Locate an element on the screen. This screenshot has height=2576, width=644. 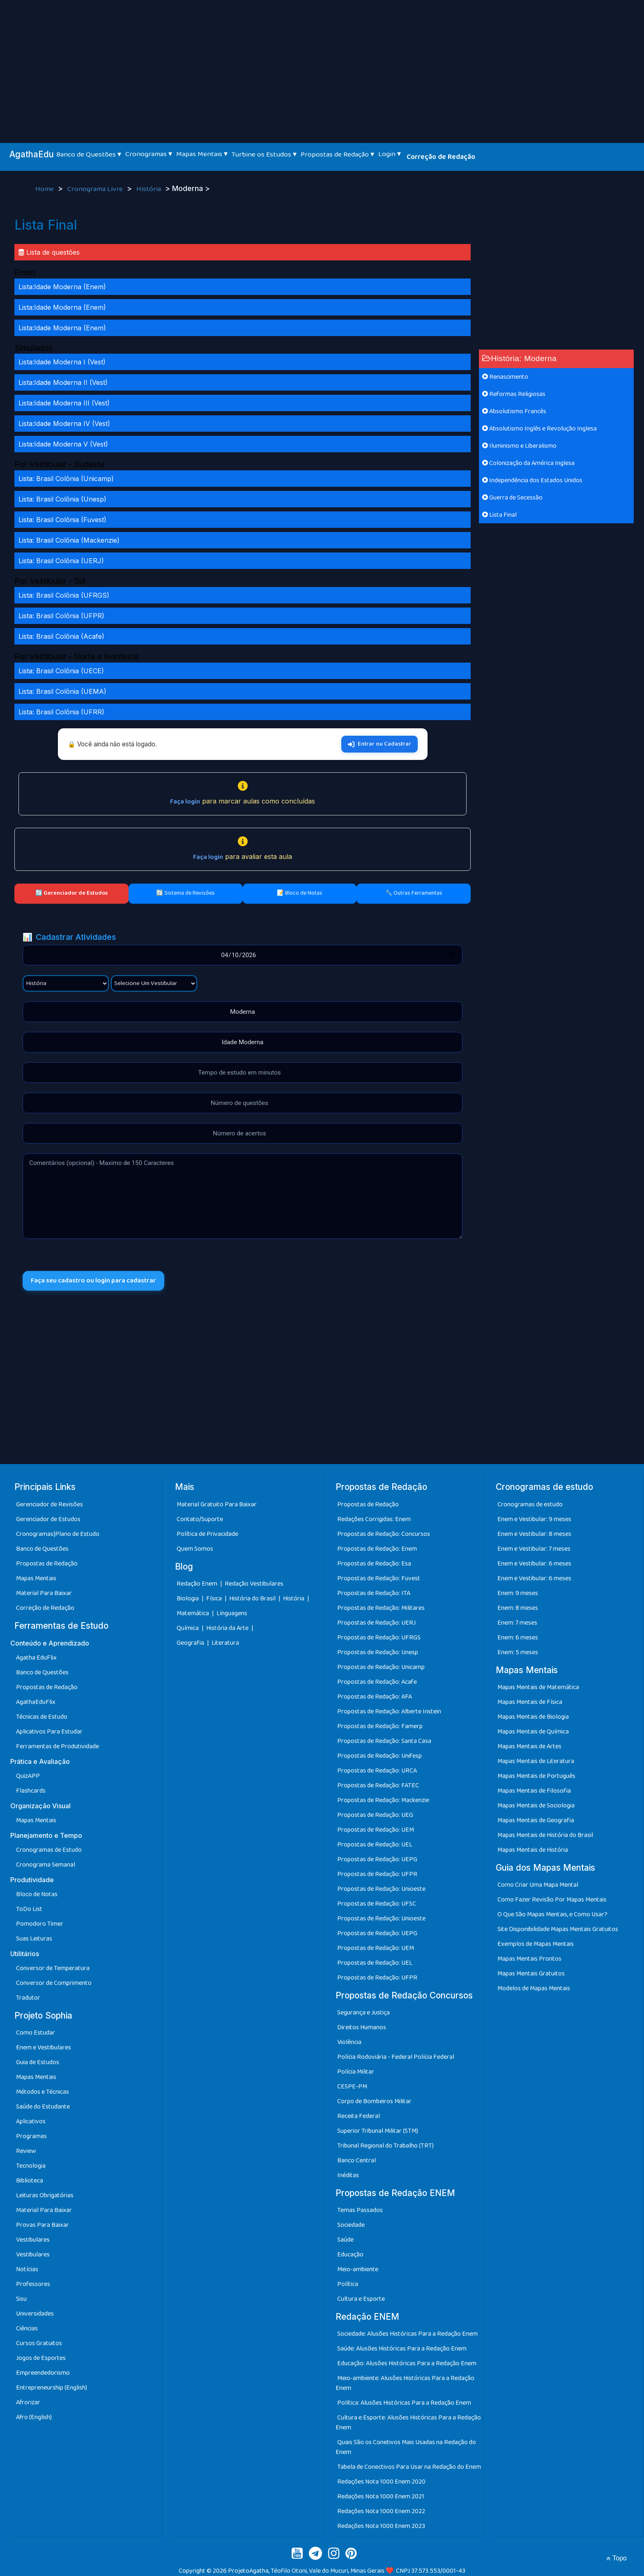
Propostas de Redação: Unesp is located at coordinates (377, 1652).